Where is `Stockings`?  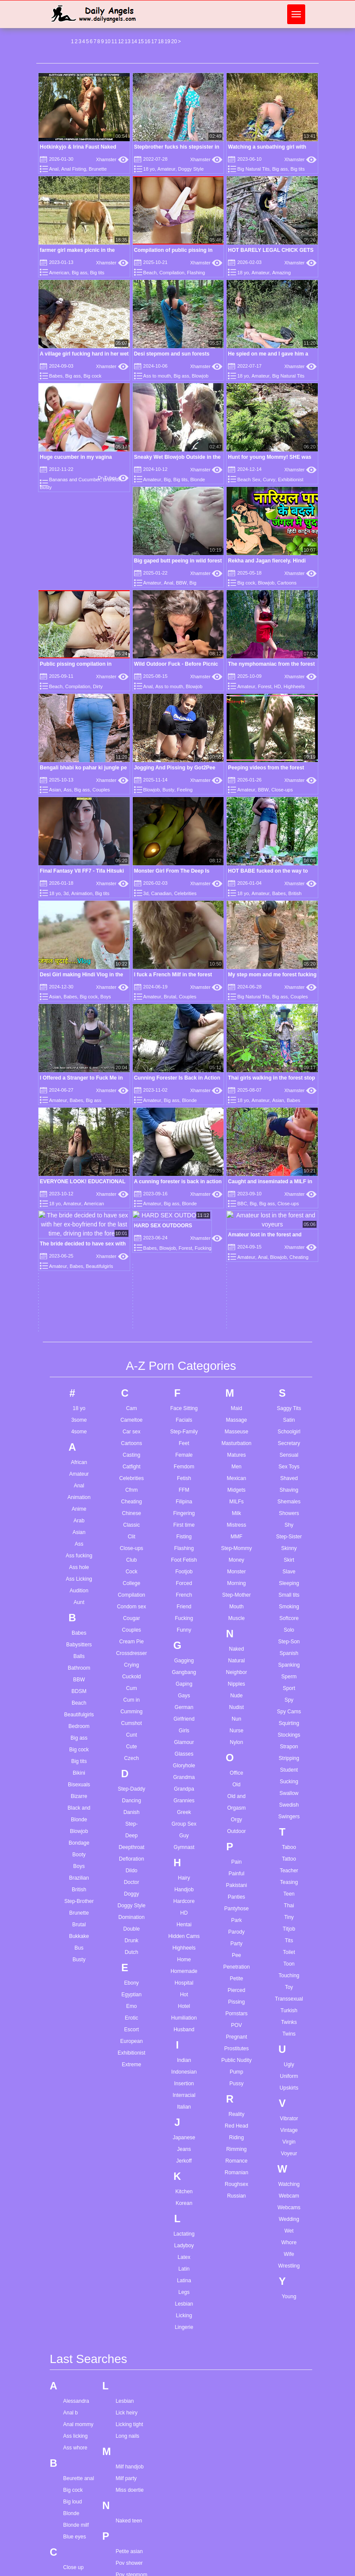
Stockings is located at coordinates (289, 1332).